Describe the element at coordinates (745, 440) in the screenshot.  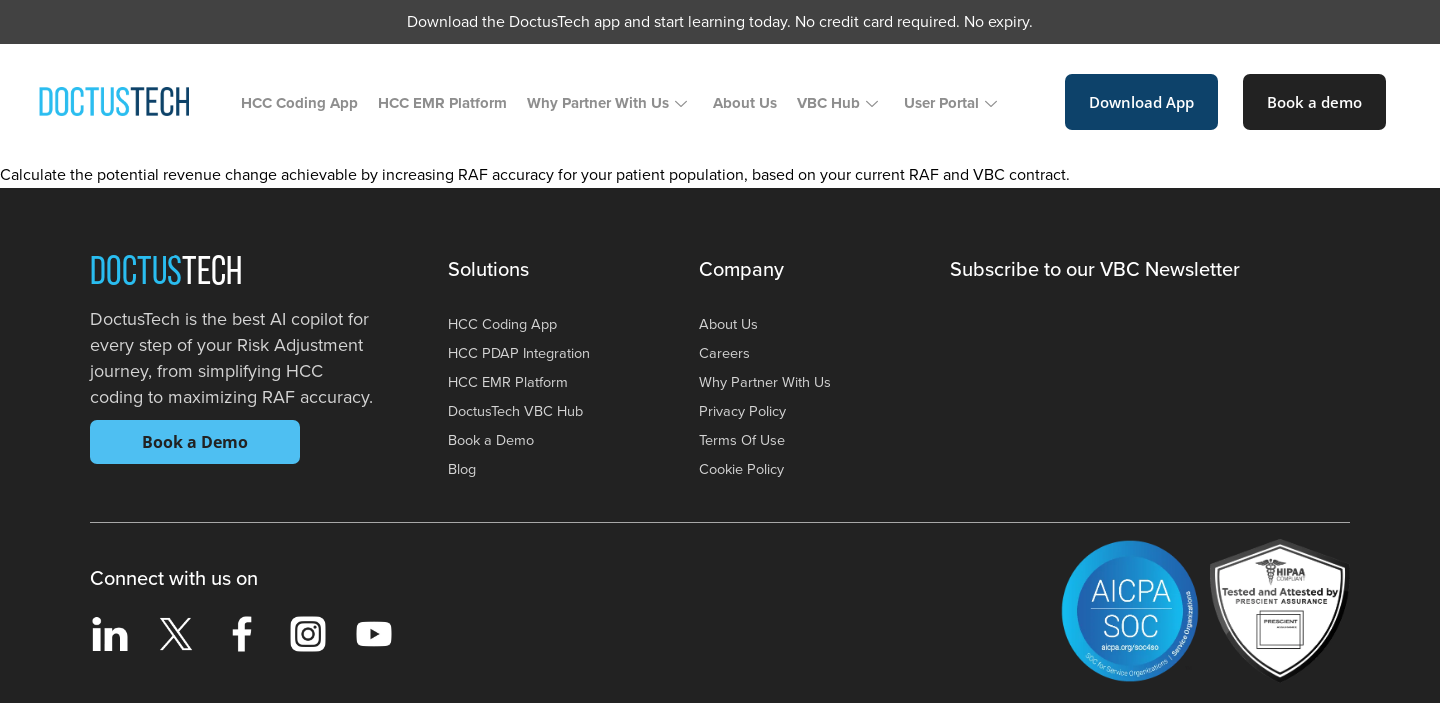
I see `Terms Of Use` at that location.